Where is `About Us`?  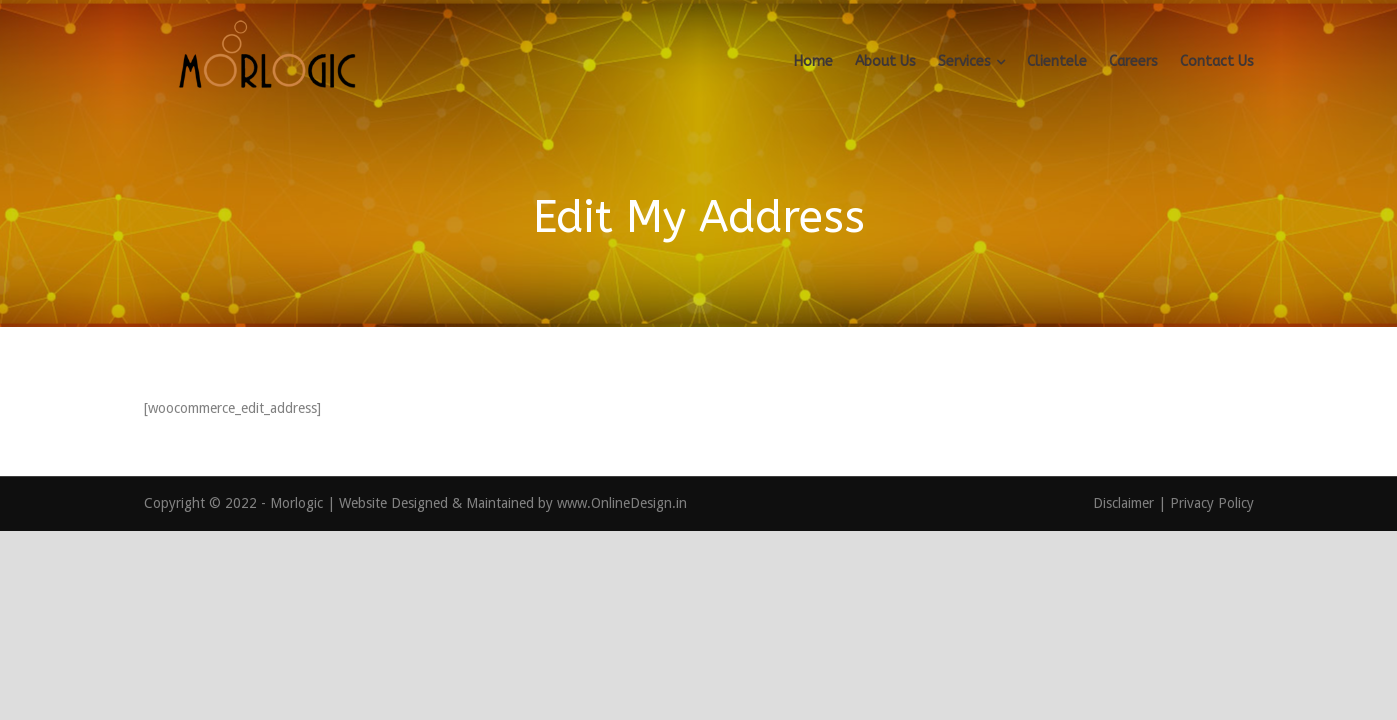 About Us is located at coordinates (885, 61).